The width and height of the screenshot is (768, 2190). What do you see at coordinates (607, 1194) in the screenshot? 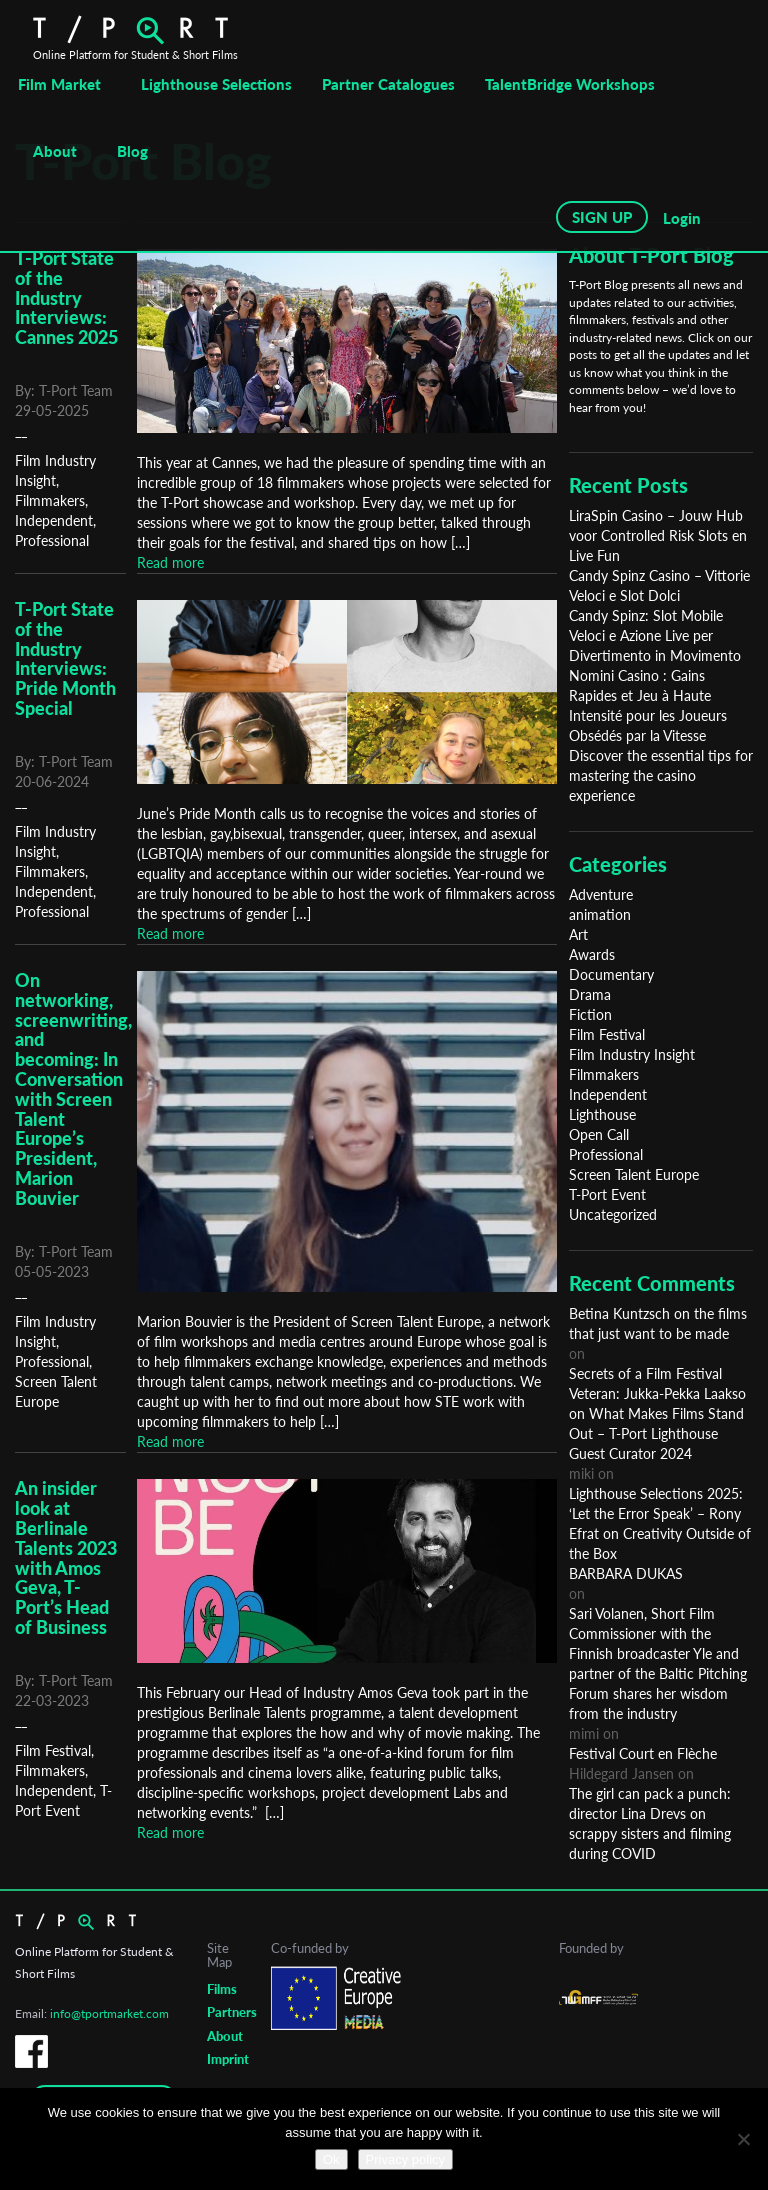
I see `T-Port Event` at bounding box center [607, 1194].